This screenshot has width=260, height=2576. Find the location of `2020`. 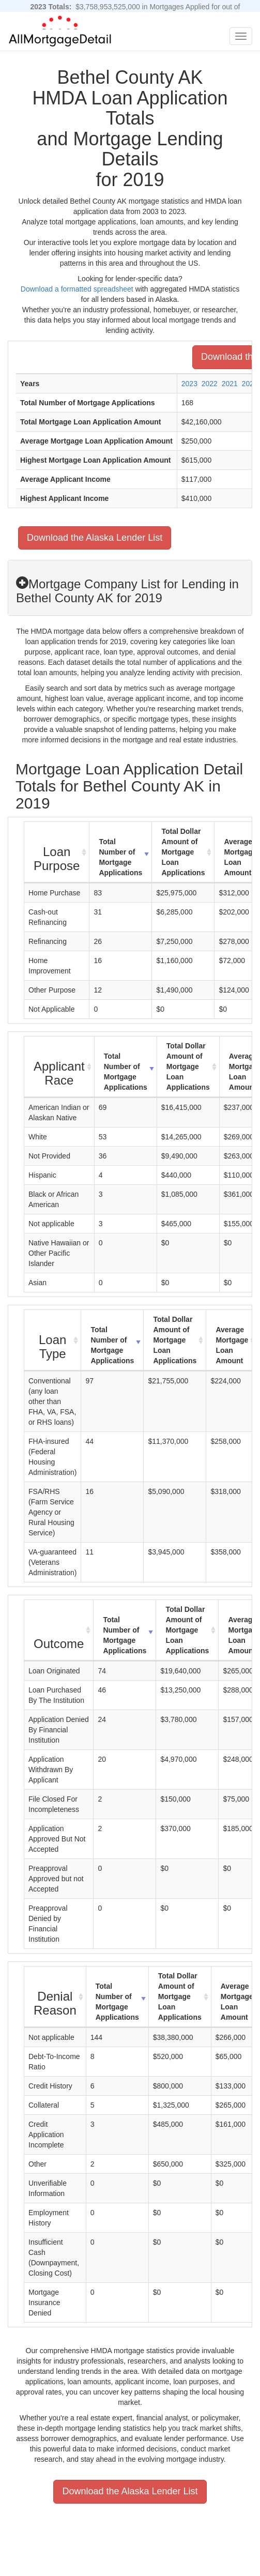

2020 is located at coordinates (250, 383).